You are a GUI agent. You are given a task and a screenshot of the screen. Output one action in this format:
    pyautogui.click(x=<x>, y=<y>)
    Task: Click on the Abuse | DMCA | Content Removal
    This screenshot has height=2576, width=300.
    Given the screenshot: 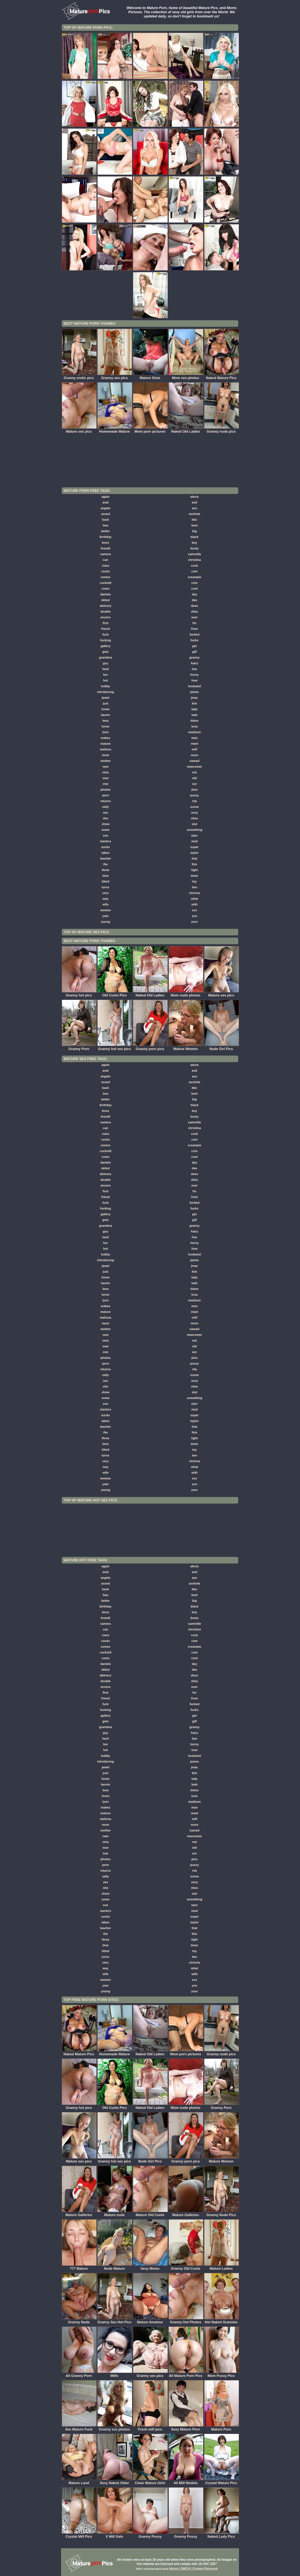 What is the action you would take?
    pyautogui.click(x=193, y=2568)
    